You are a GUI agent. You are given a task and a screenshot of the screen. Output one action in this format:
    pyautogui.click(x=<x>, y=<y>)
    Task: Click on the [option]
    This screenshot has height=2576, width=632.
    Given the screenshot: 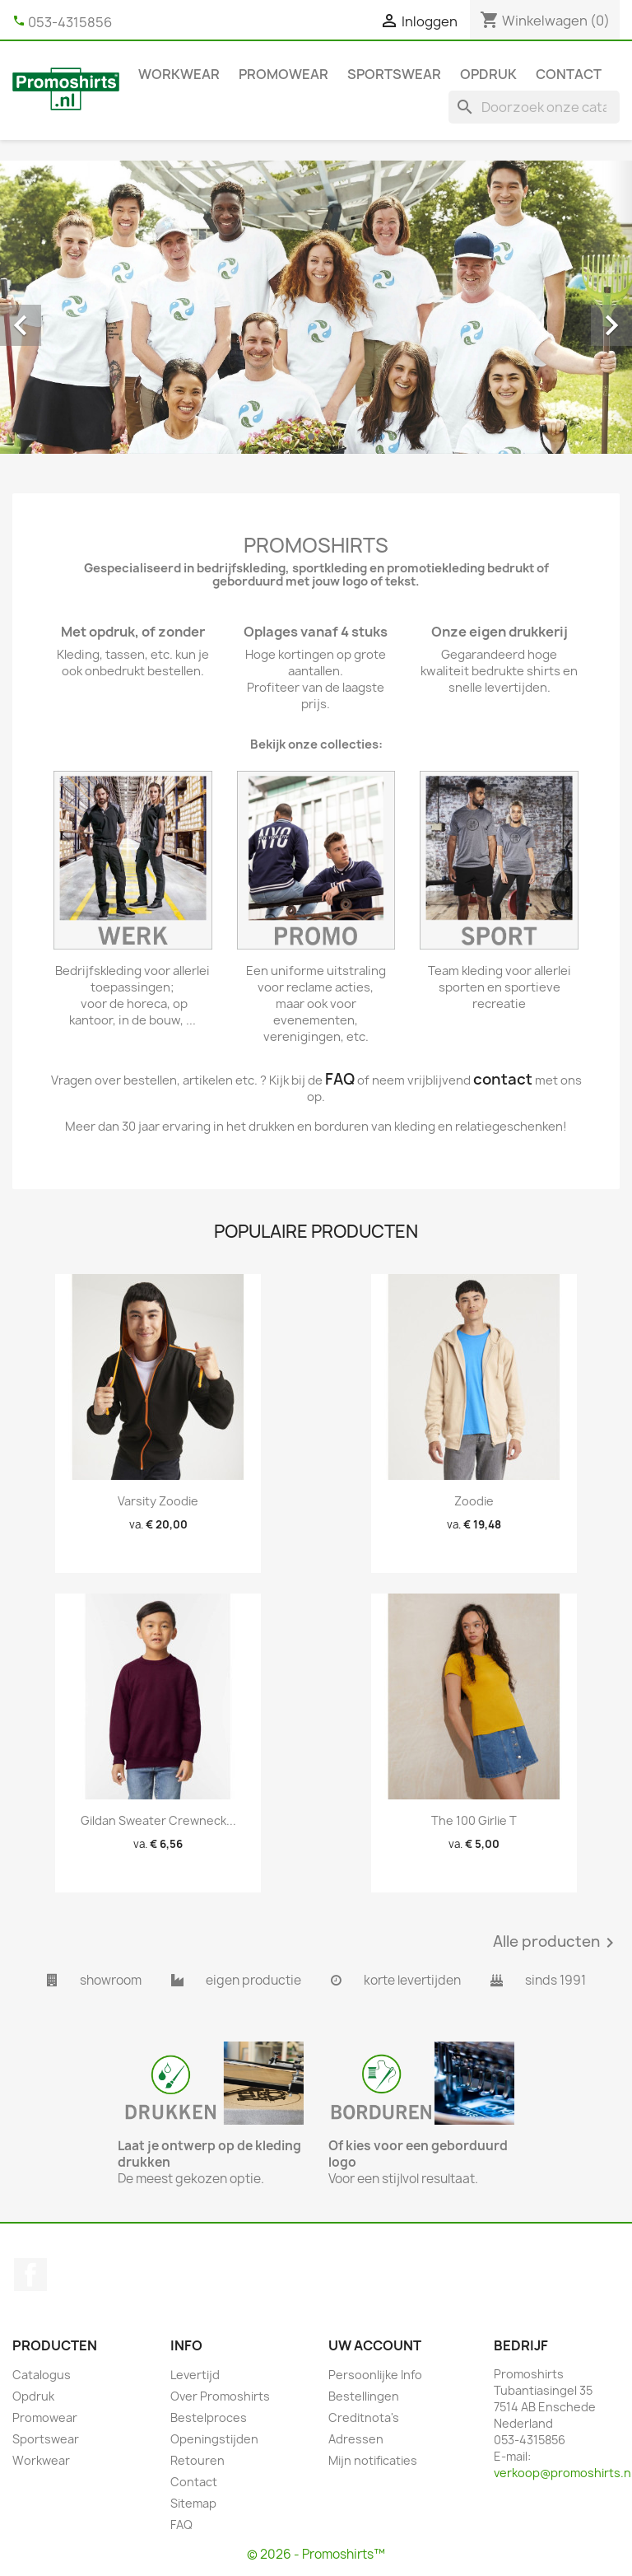 What is the action you would take?
    pyautogui.click(x=316, y=307)
    